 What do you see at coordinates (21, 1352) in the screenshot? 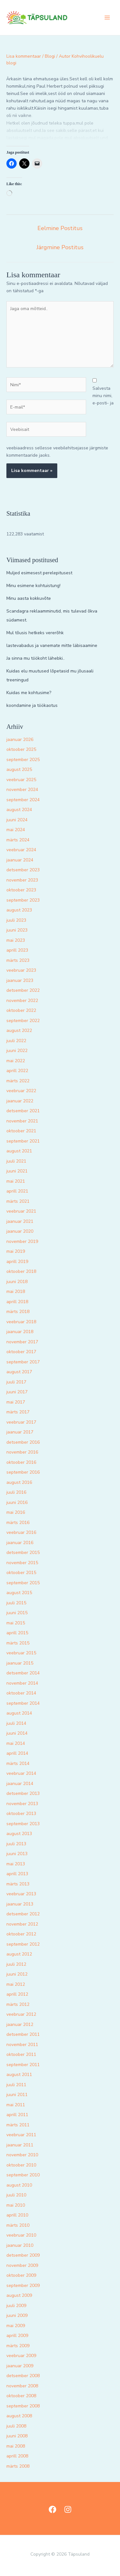
I see `oktoober 2017` at bounding box center [21, 1352].